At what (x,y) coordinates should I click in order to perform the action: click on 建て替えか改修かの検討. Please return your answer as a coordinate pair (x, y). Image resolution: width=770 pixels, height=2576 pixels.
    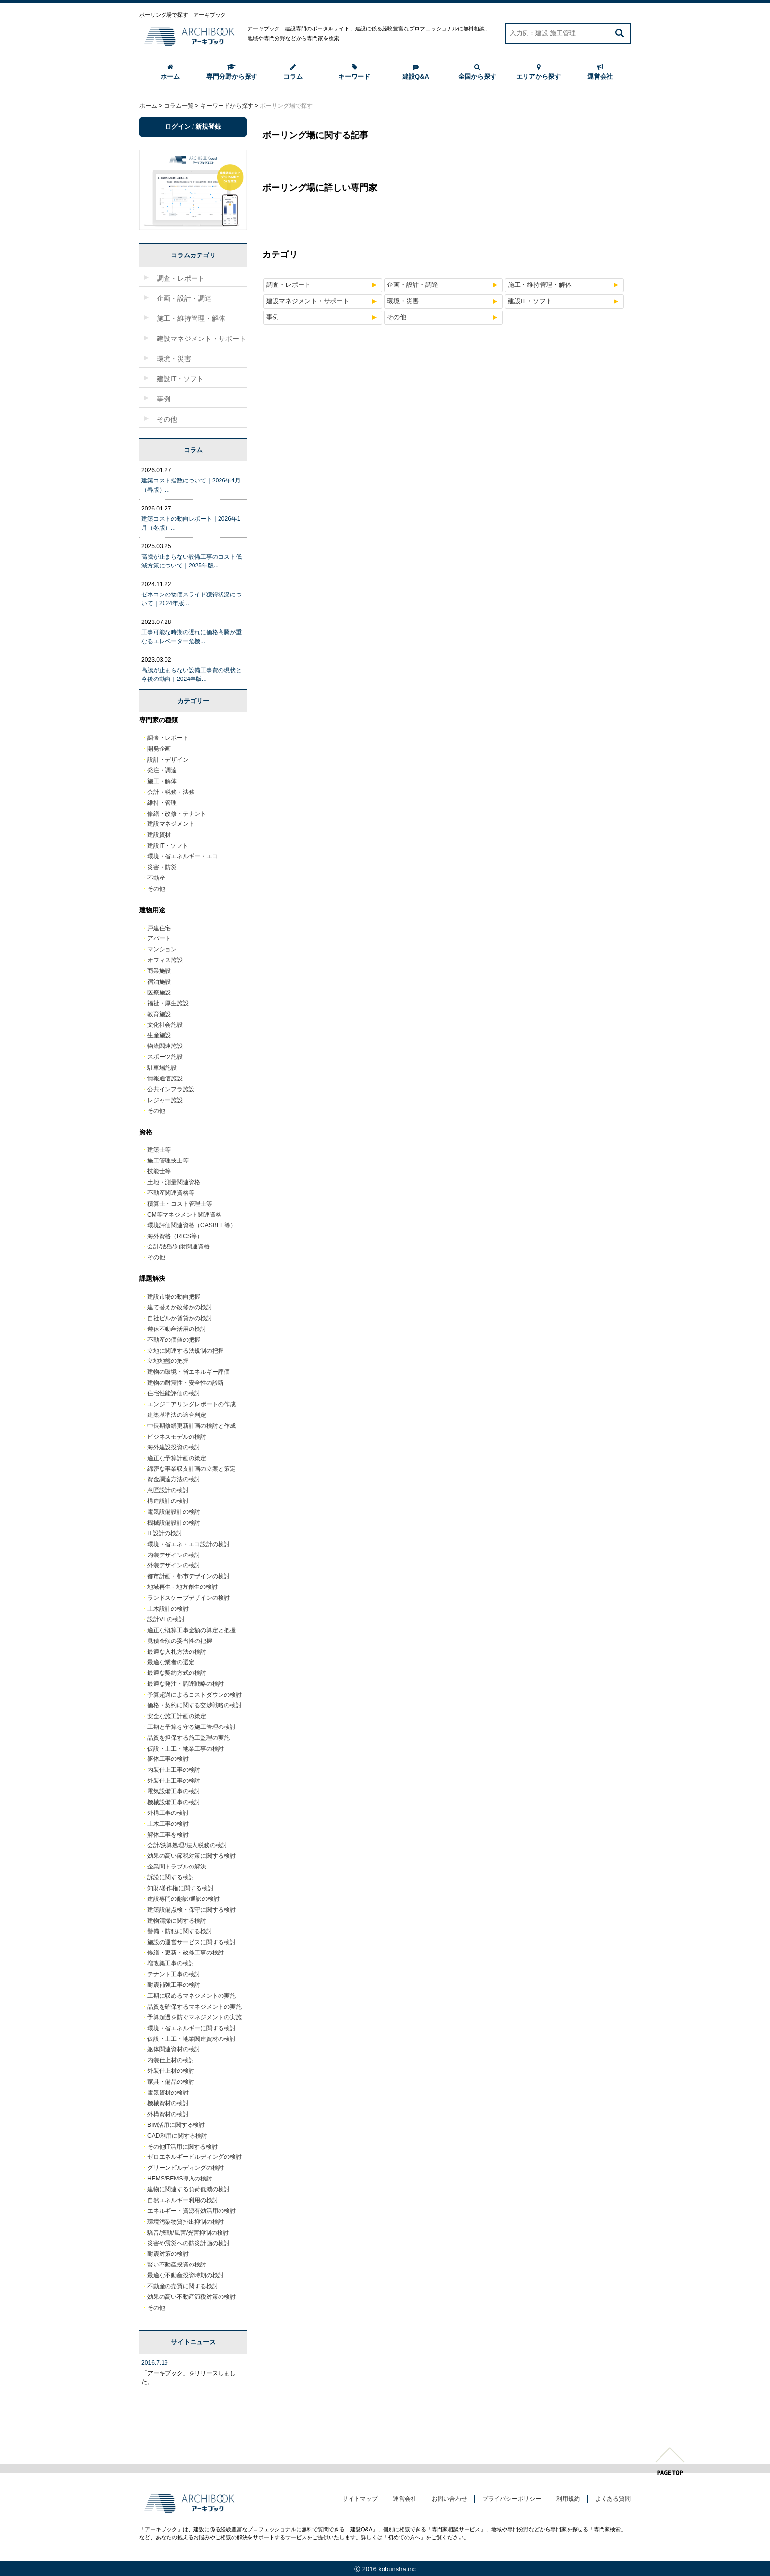
    Looking at the image, I should click on (179, 1307).